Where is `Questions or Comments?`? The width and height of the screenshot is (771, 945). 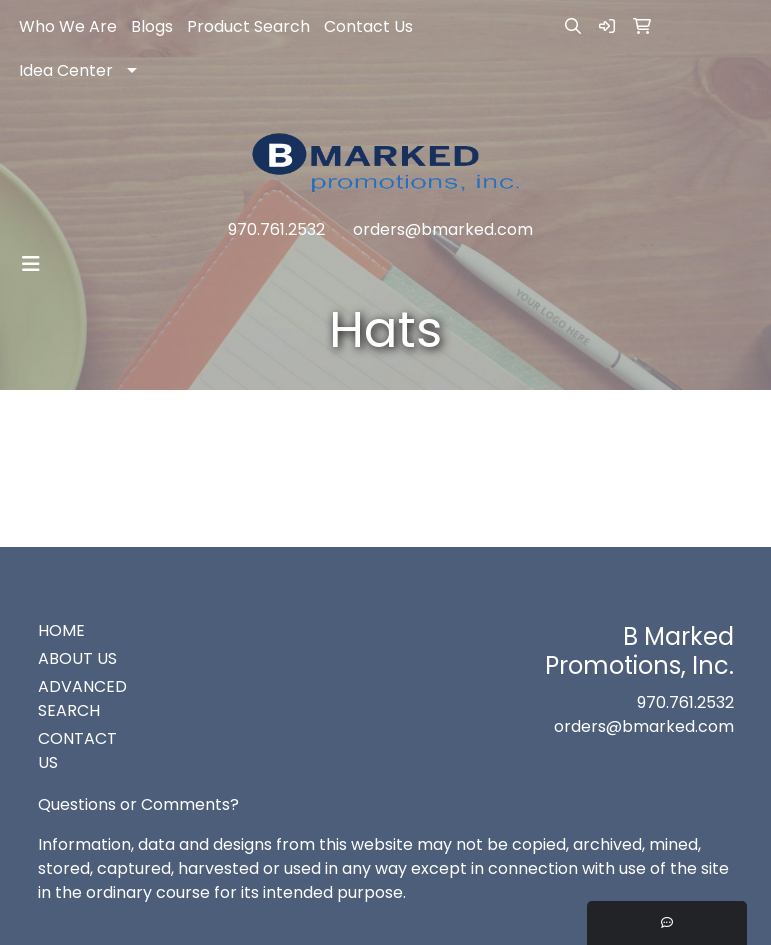 Questions or Comments? is located at coordinates (138, 804).